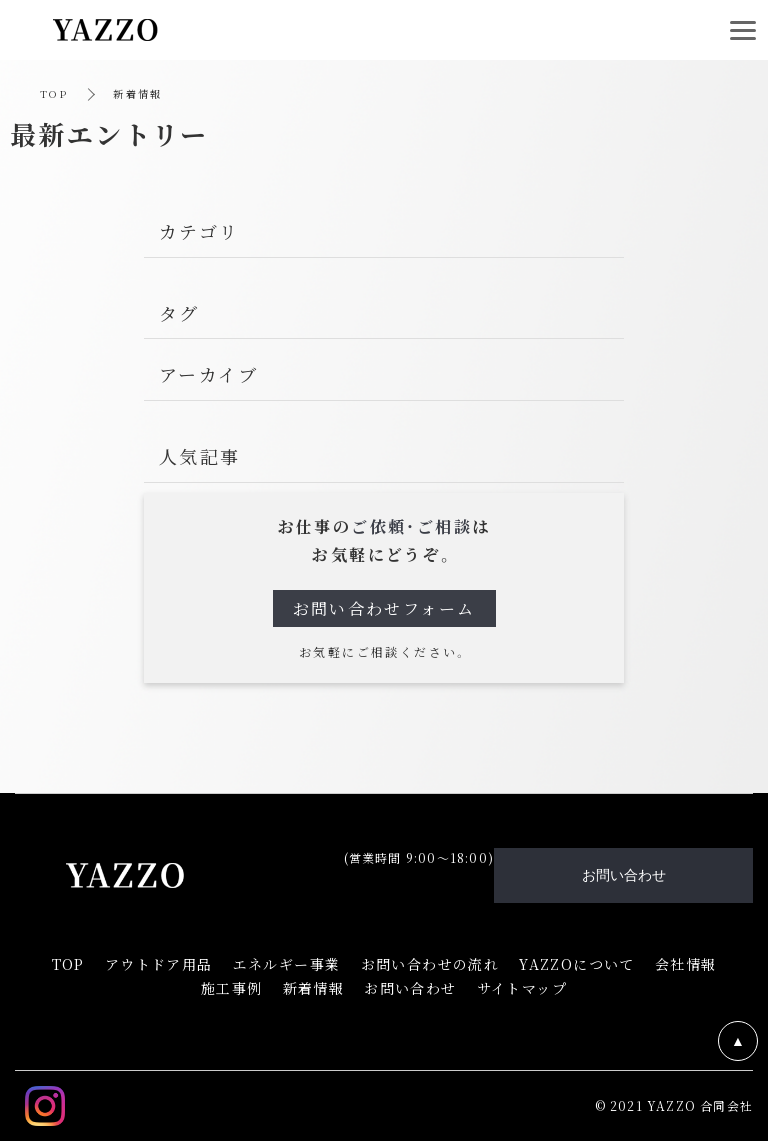  What do you see at coordinates (54, 93) in the screenshot?
I see `TOP` at bounding box center [54, 93].